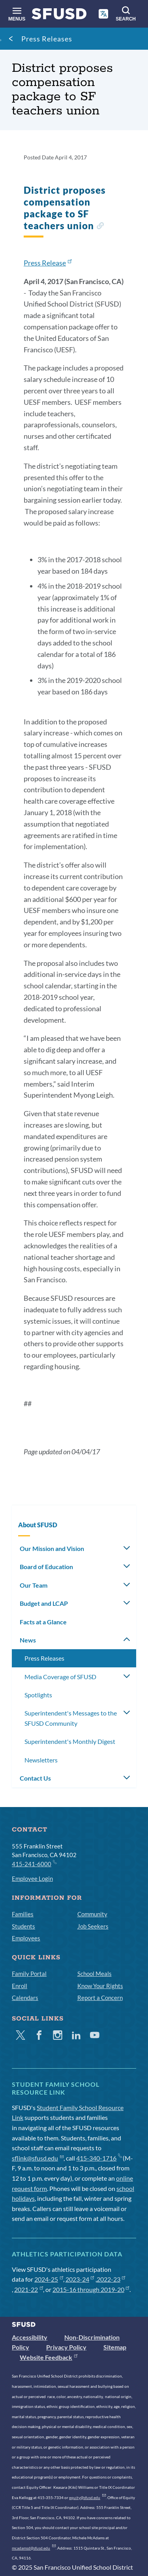 The width and height of the screenshot is (148, 2576). I want to click on About SFUSD, so click(37, 1524).